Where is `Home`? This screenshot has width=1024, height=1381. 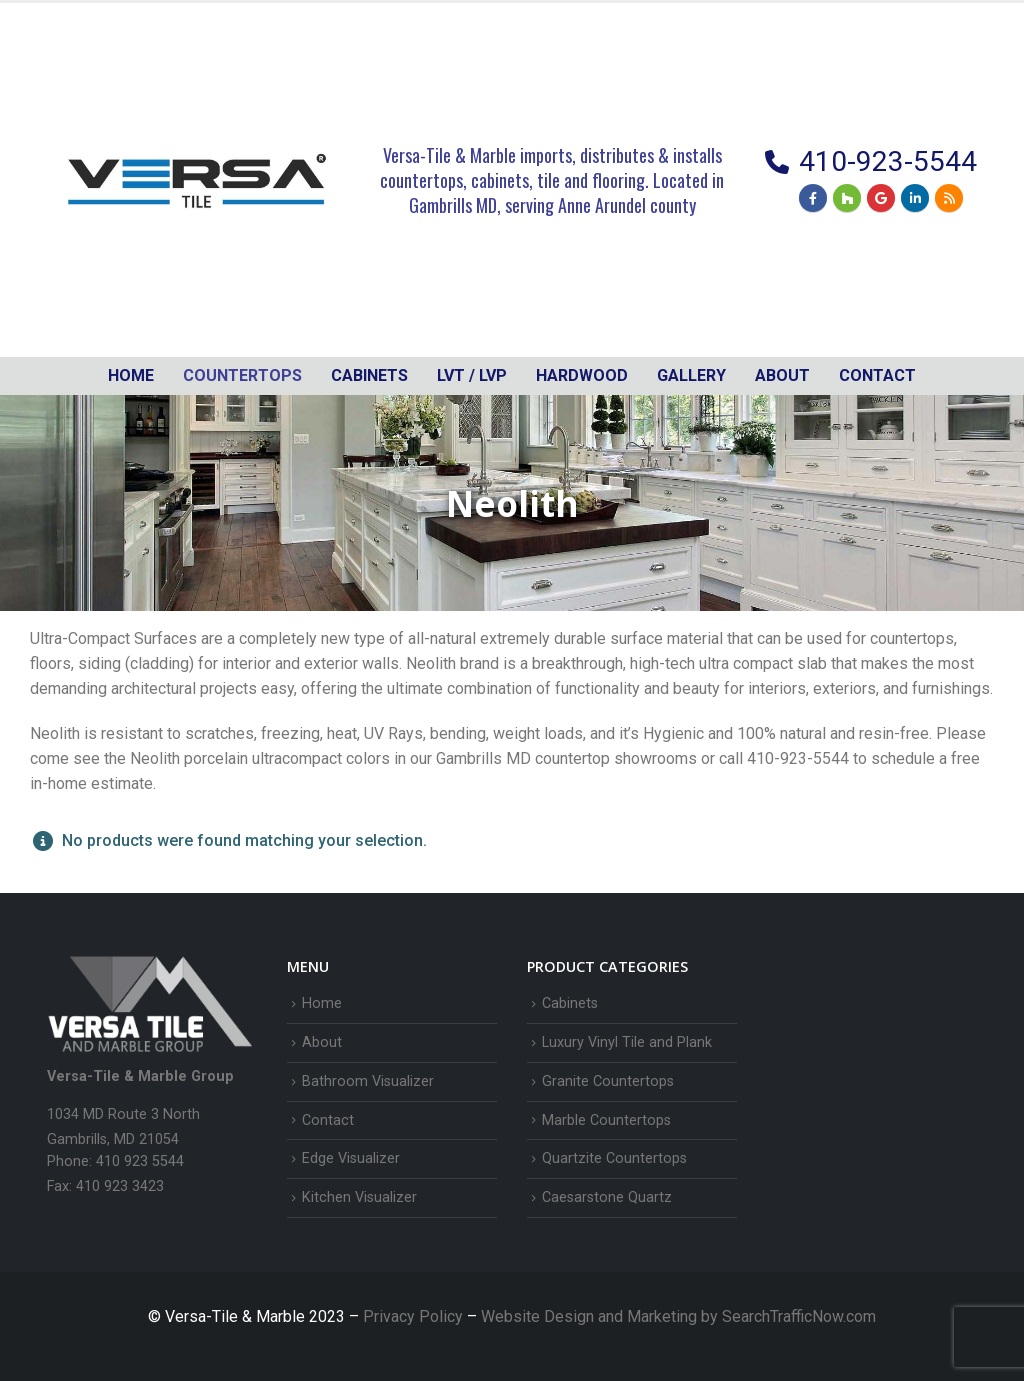
Home is located at coordinates (131, 375).